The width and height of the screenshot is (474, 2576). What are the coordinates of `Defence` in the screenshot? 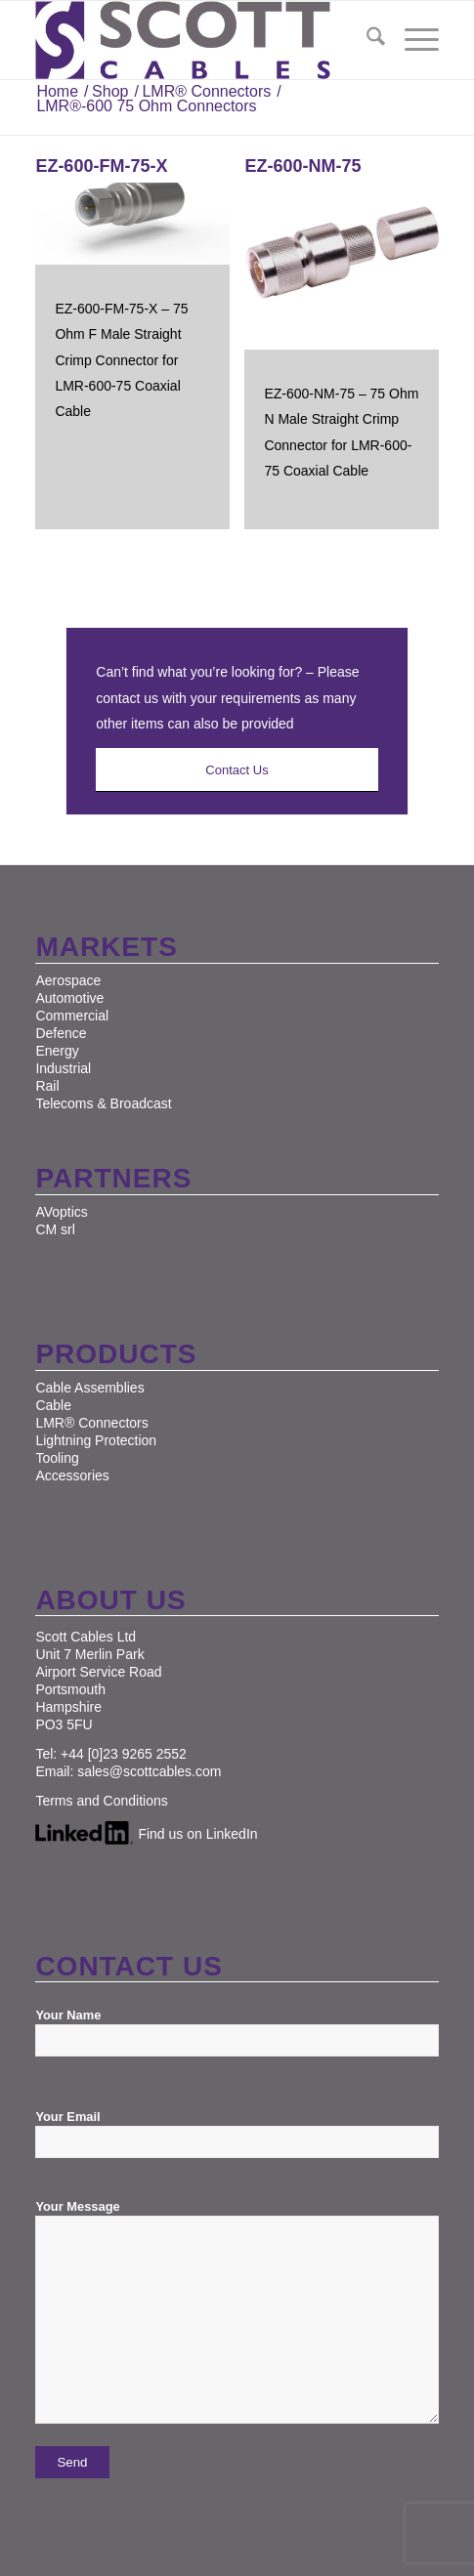 It's located at (60, 1033).